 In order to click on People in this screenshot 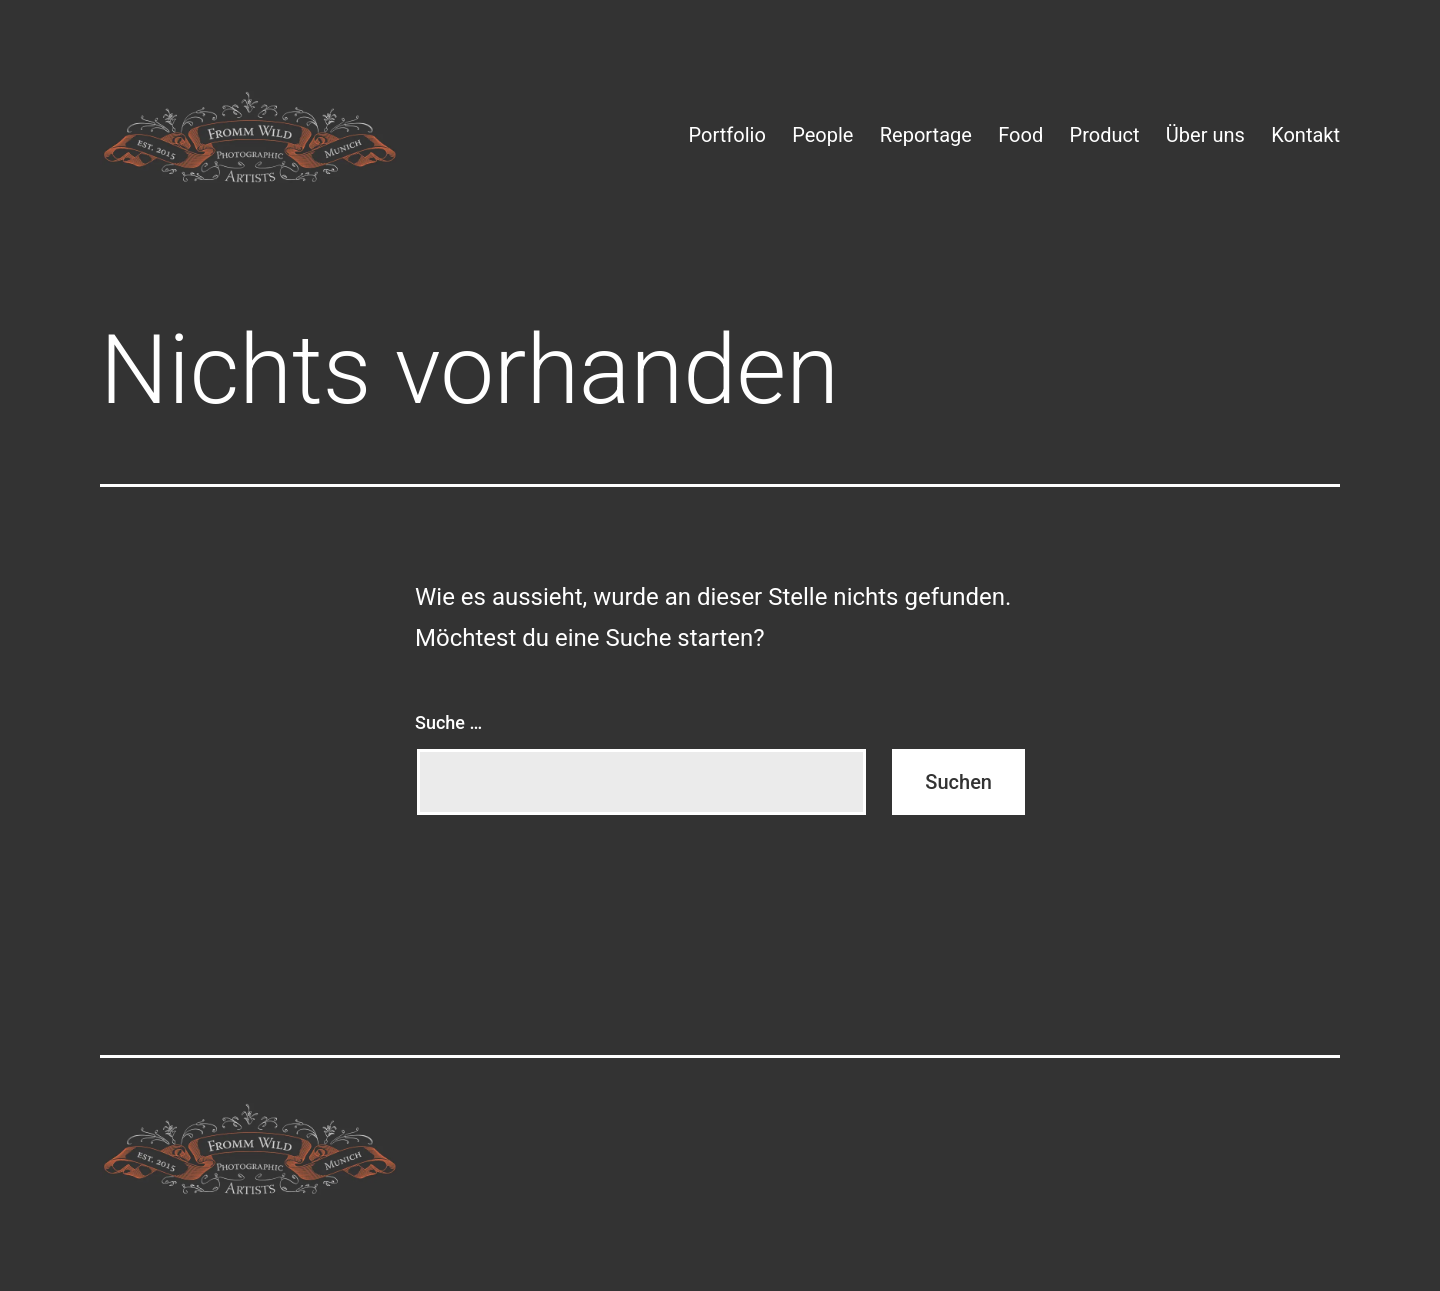, I will do `click(822, 135)`.